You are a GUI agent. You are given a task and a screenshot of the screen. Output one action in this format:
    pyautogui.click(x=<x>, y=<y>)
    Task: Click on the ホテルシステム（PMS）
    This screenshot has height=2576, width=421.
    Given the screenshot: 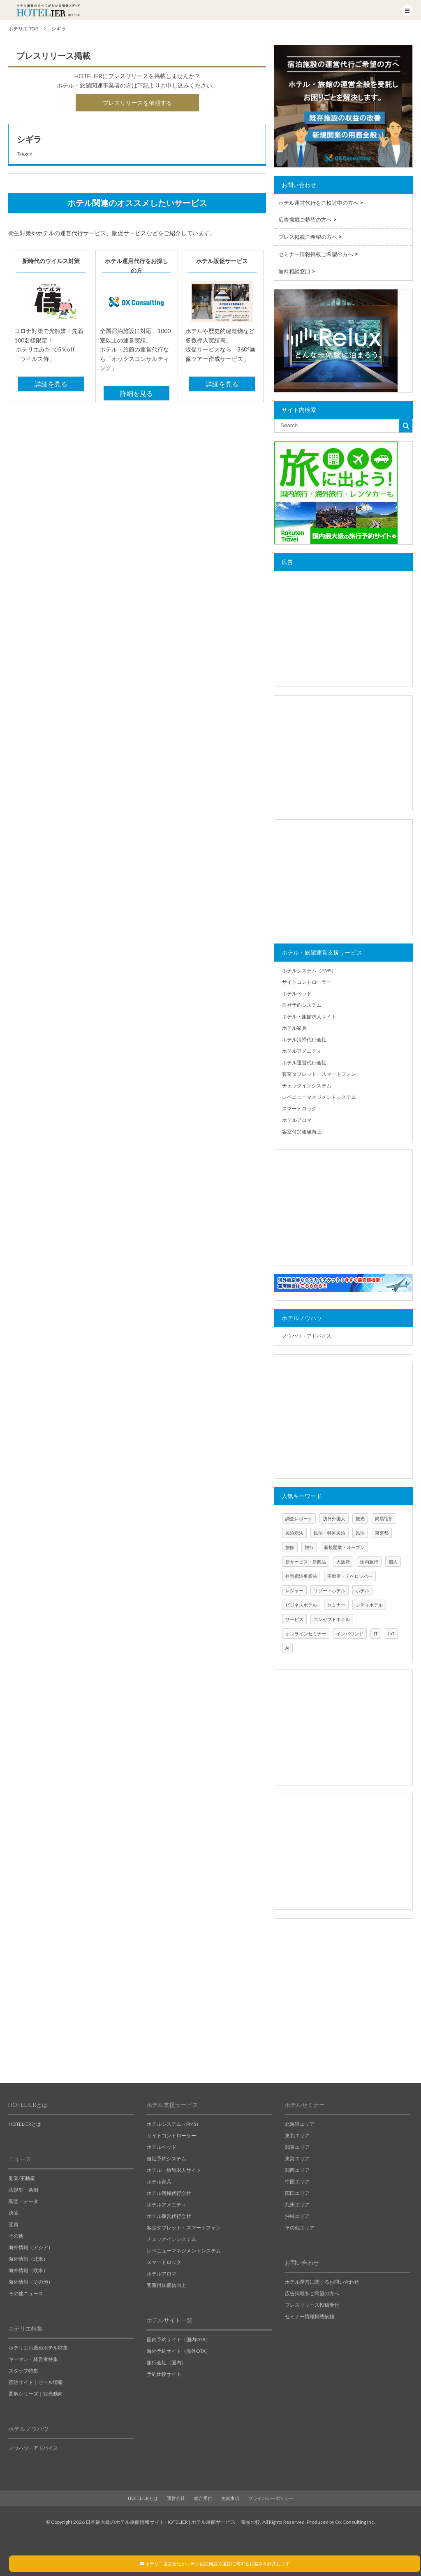 What is the action you would take?
    pyautogui.click(x=309, y=970)
    